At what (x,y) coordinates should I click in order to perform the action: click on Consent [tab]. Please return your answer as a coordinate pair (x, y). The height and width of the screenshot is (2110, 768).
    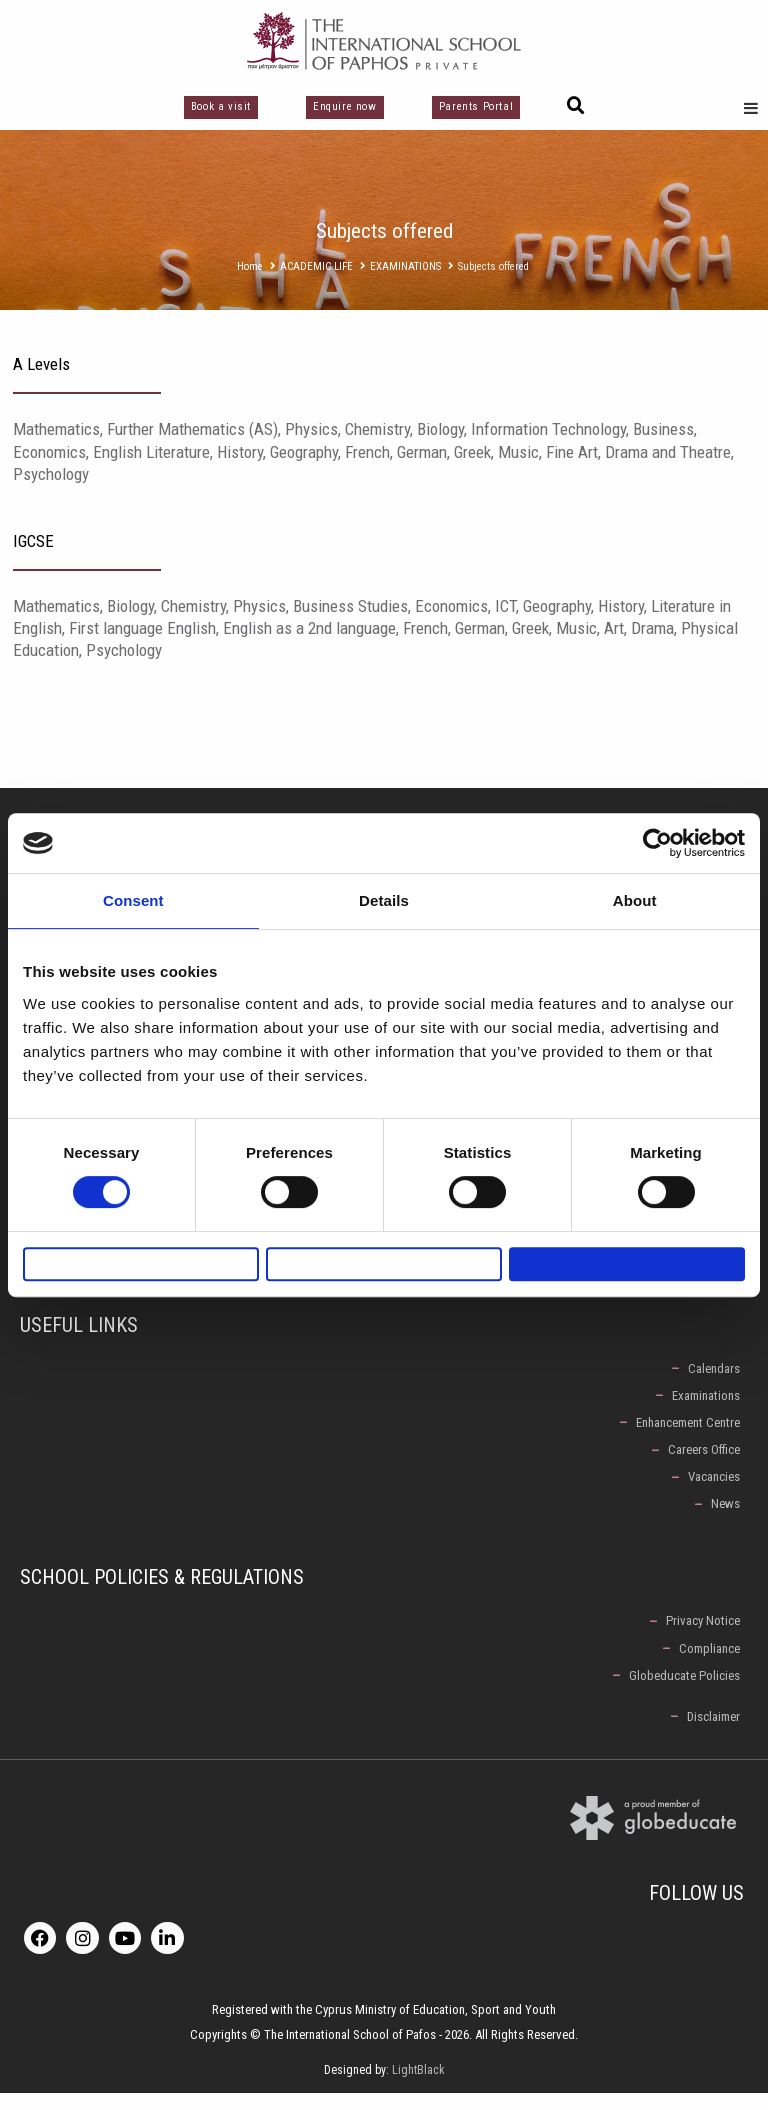
    Looking at the image, I should click on (133, 890).